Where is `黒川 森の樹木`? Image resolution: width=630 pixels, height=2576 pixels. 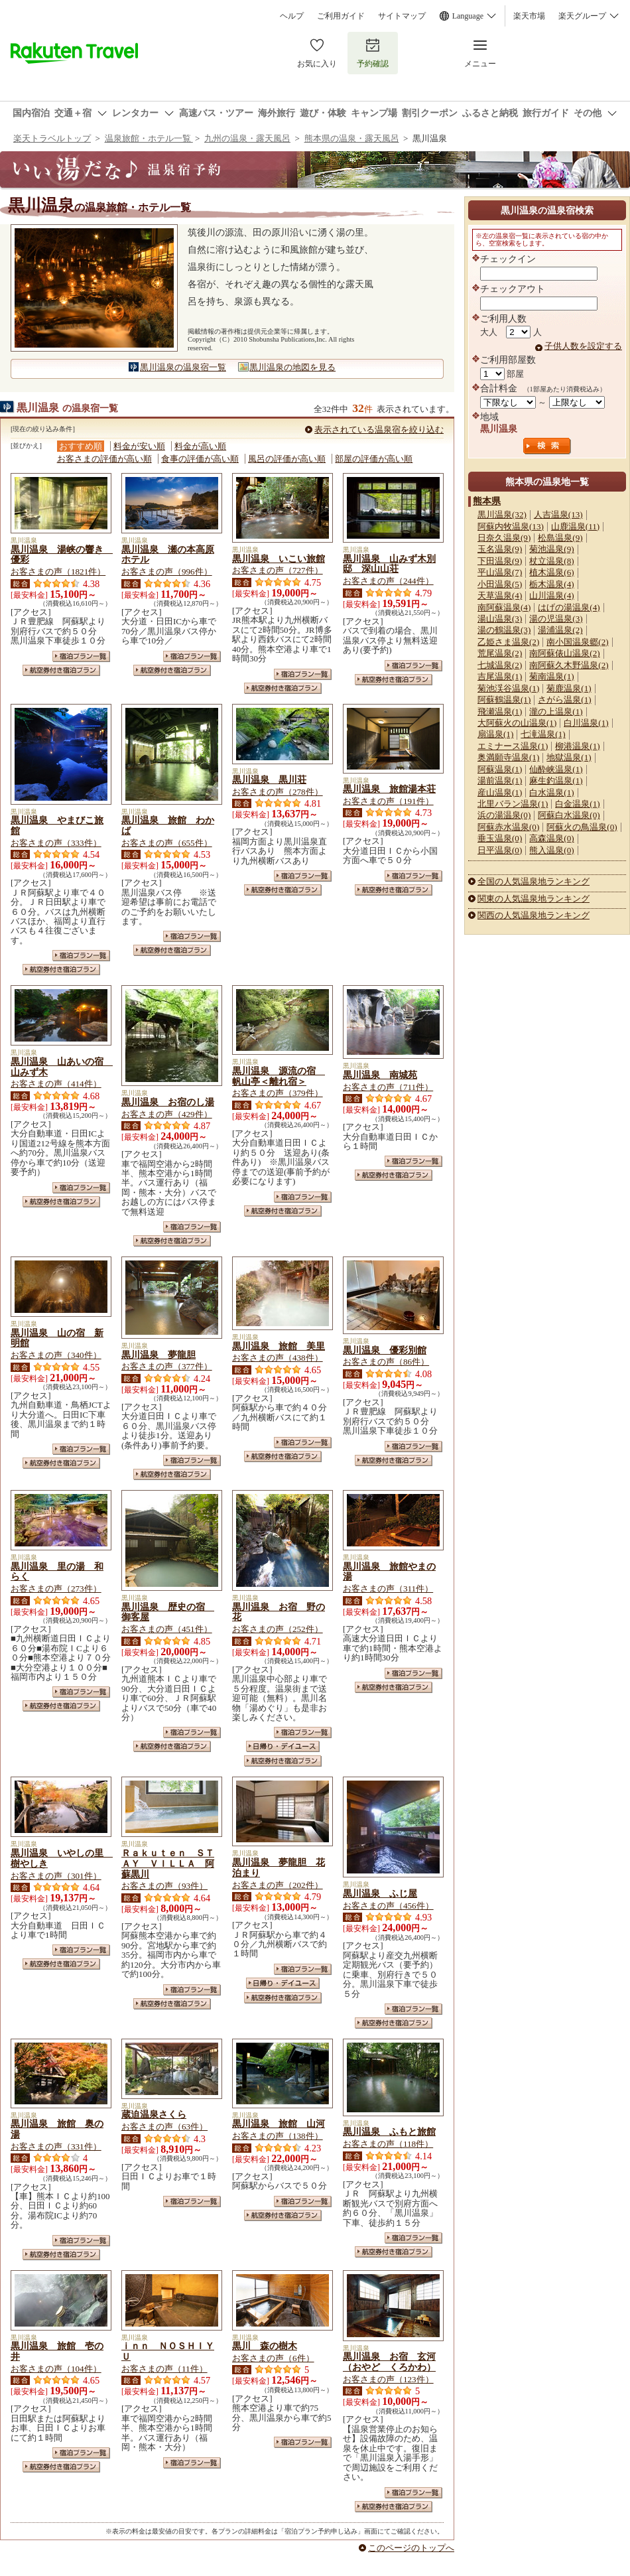
黒川 森の樹木 is located at coordinates (264, 2345).